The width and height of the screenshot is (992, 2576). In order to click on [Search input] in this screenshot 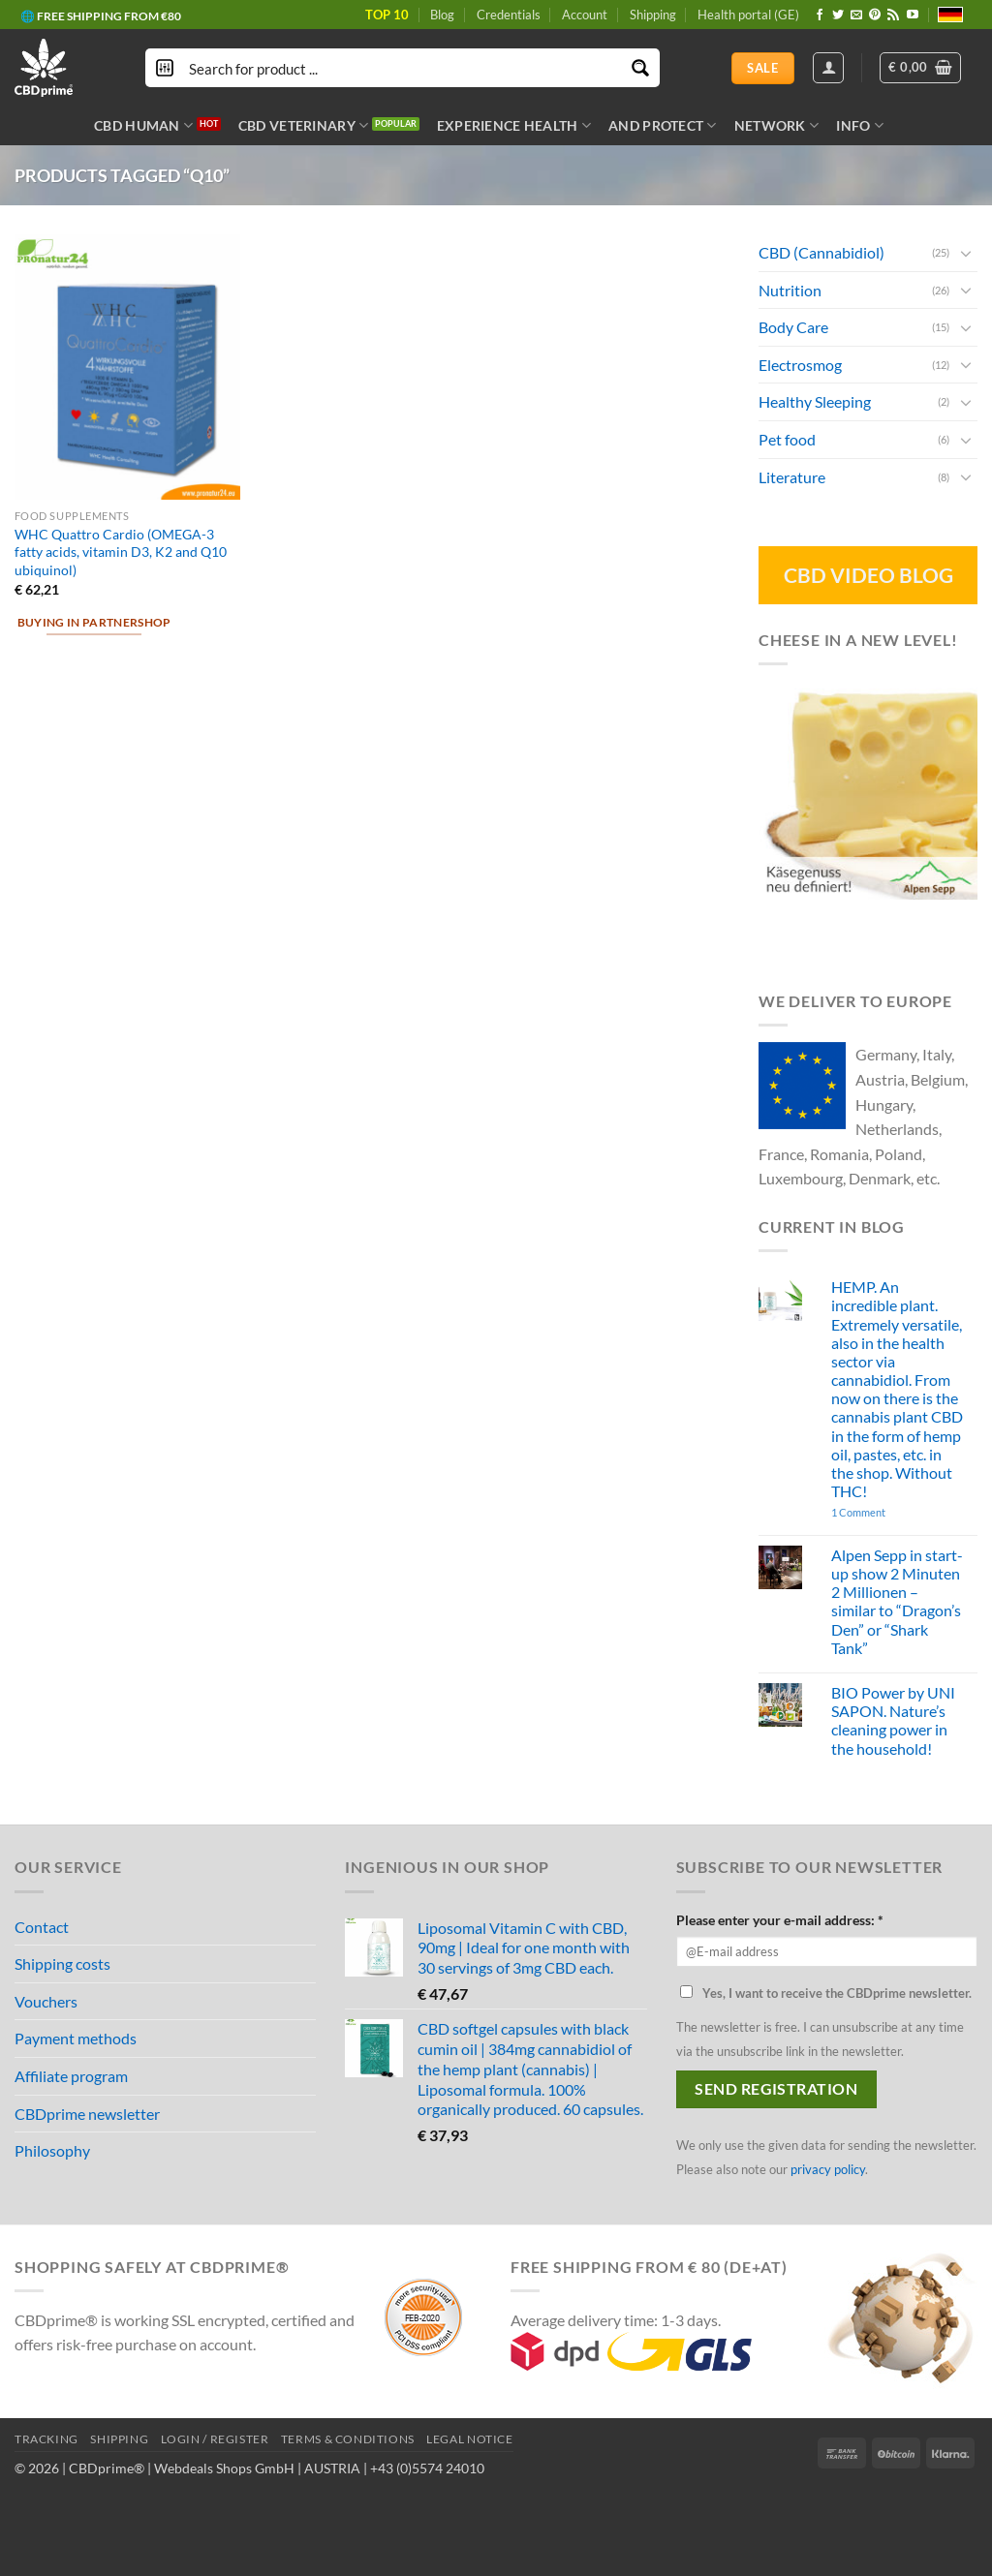, I will do `click(403, 67)`.